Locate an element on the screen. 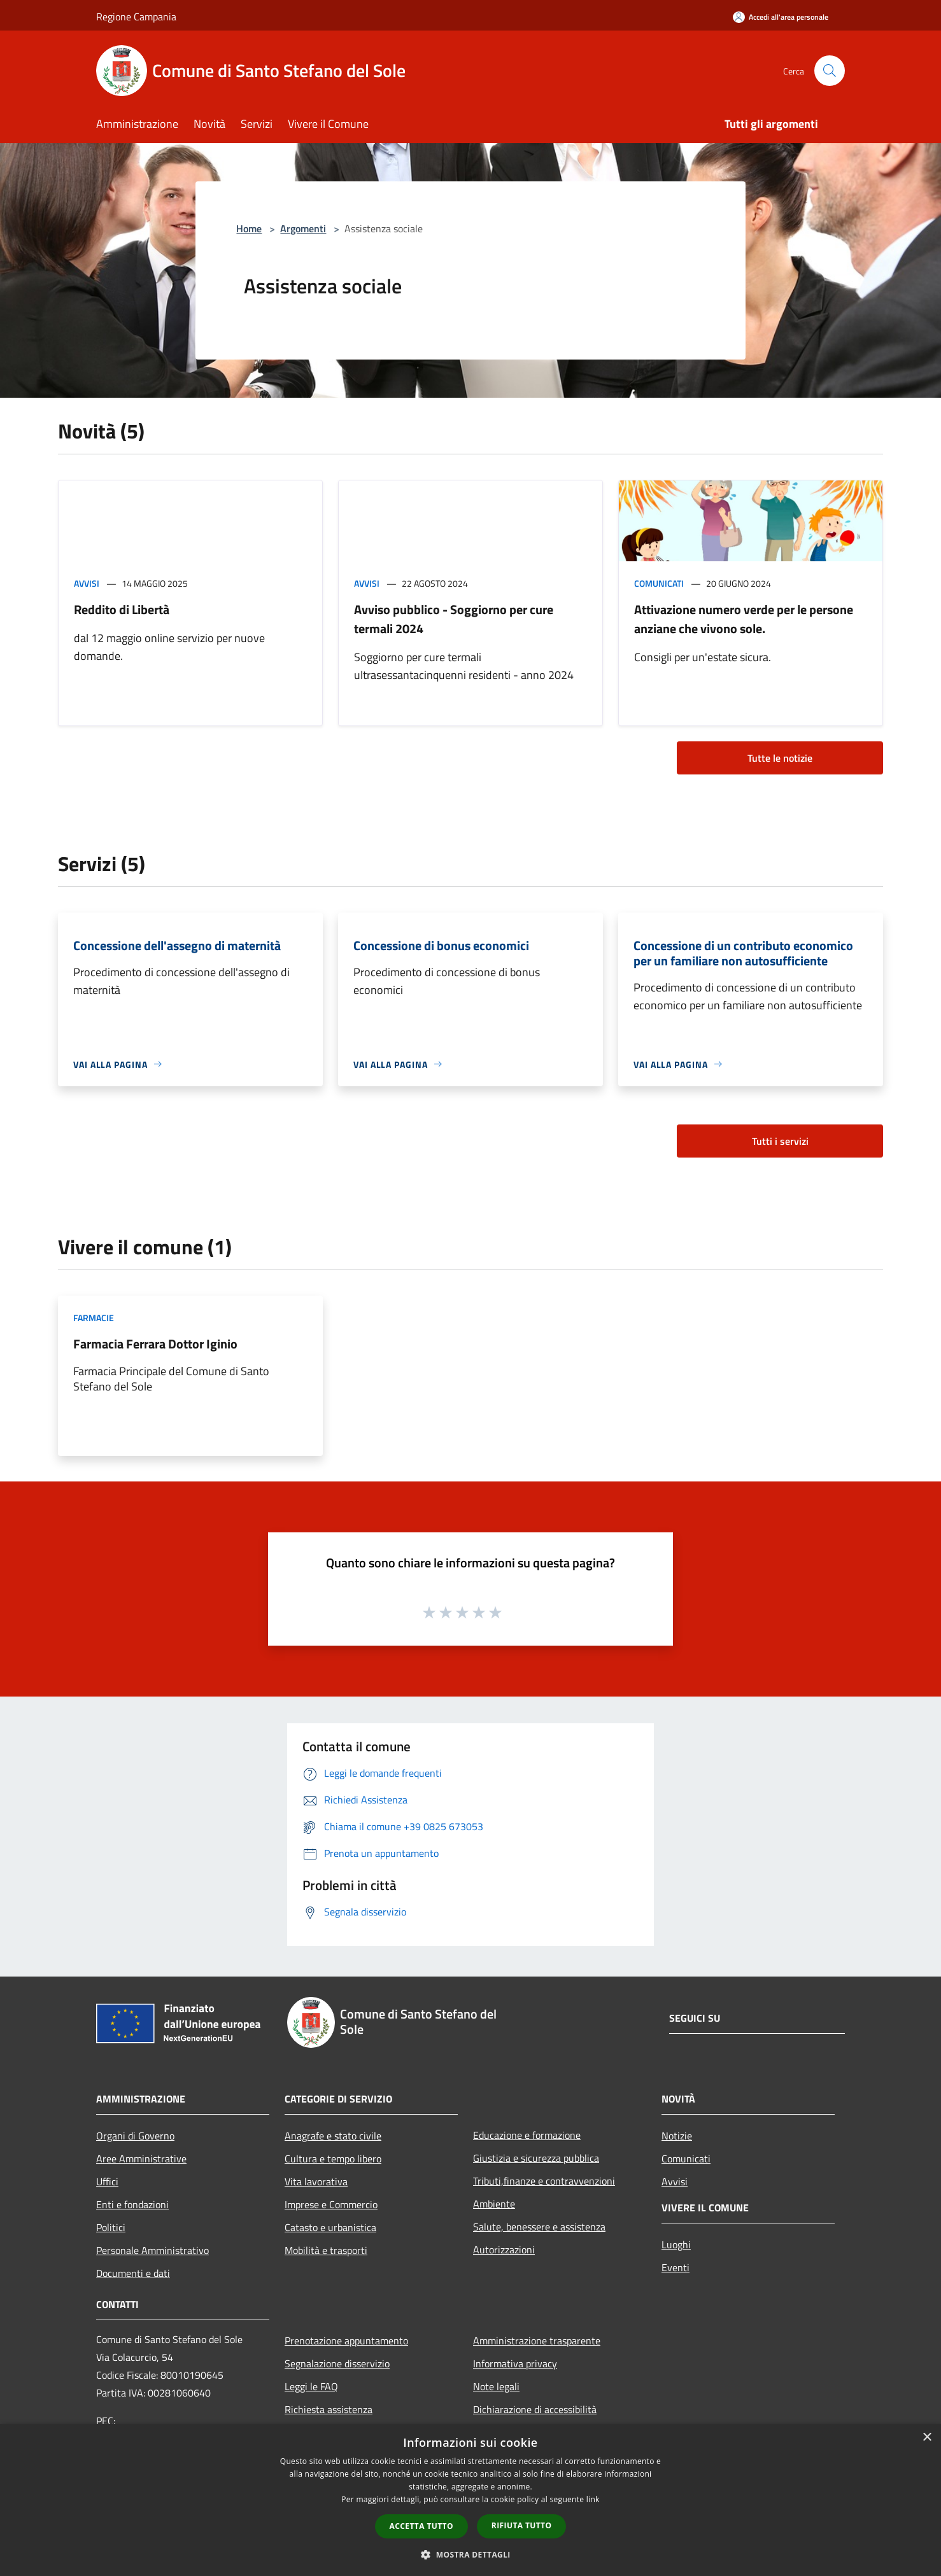 Image resolution: width=941 pixels, height=2576 pixels. [dialog] is located at coordinates (470, 2500).